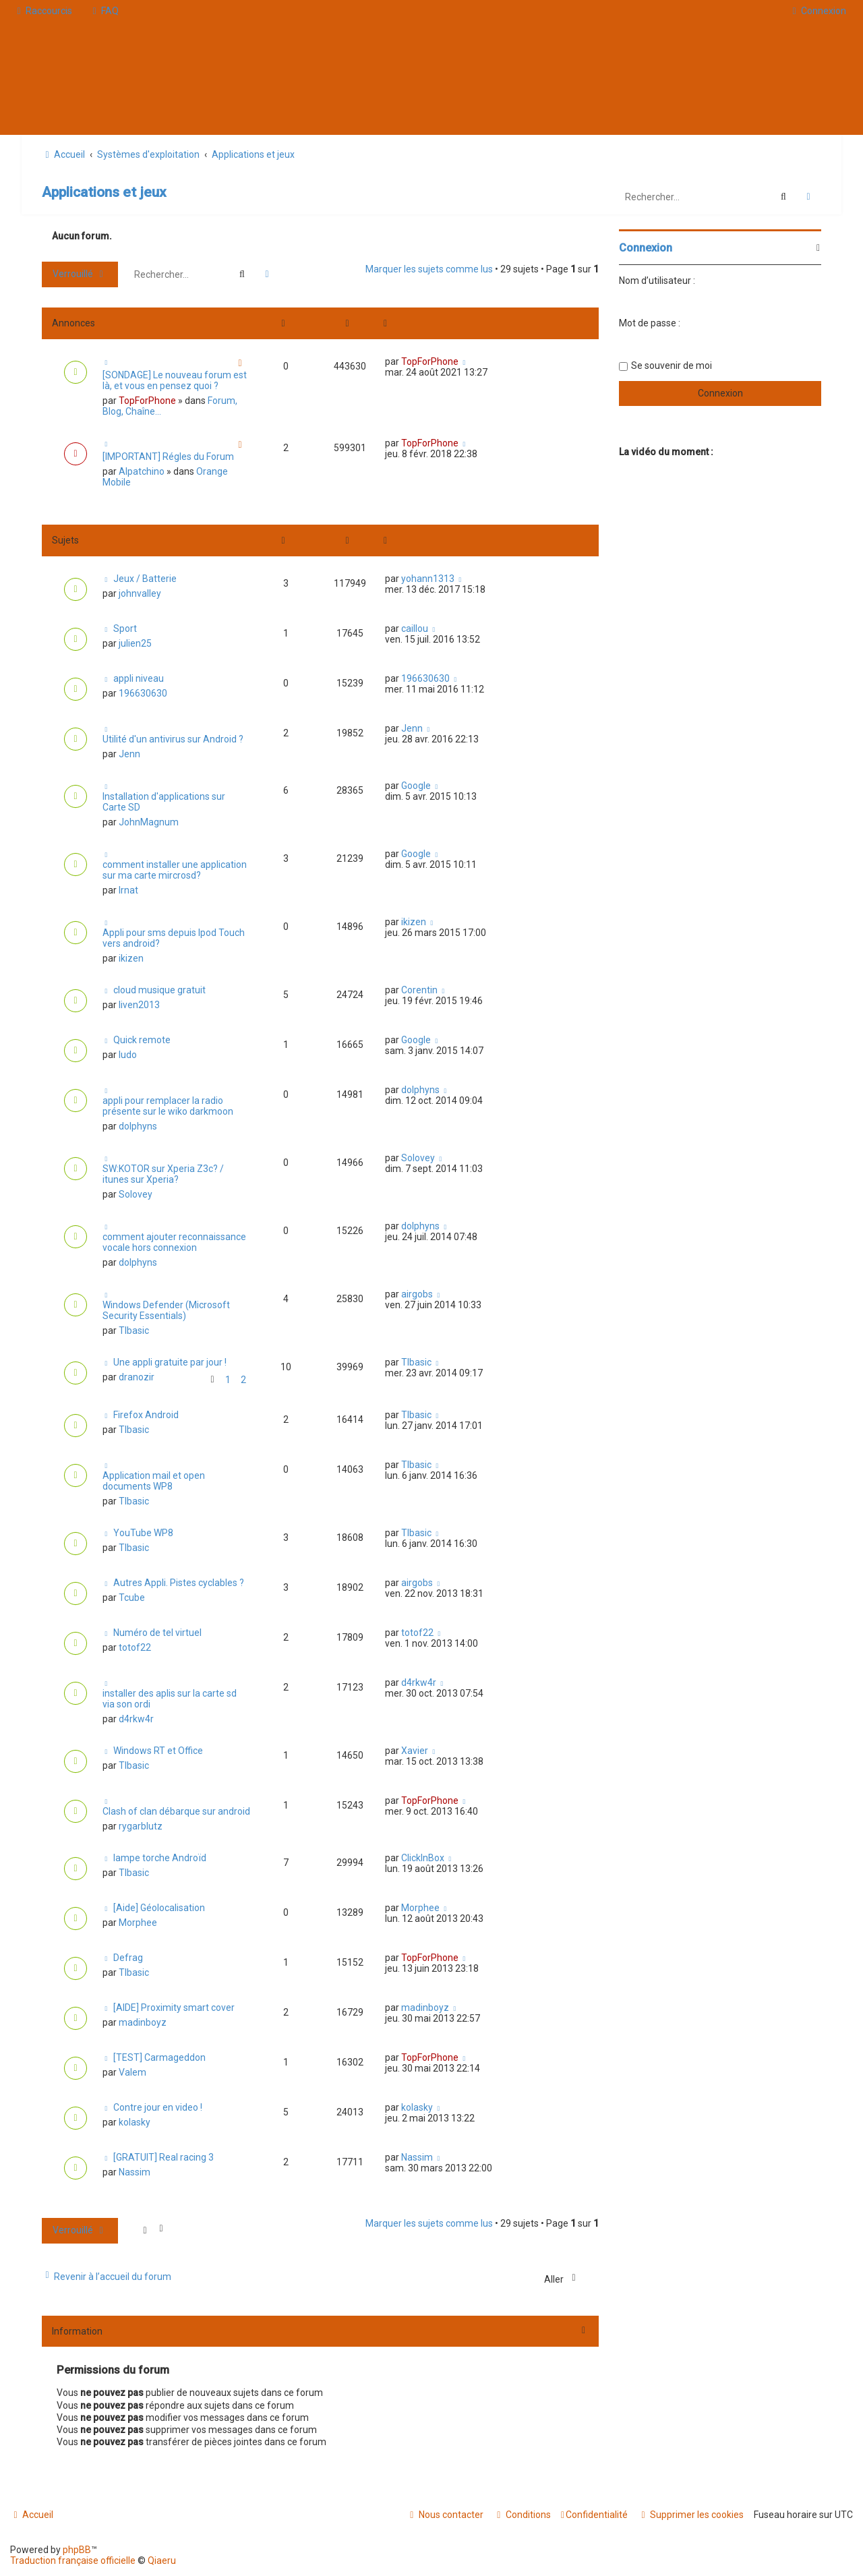 The image size is (863, 2576). Describe the element at coordinates (147, 400) in the screenshot. I see `TopForPhone` at that location.